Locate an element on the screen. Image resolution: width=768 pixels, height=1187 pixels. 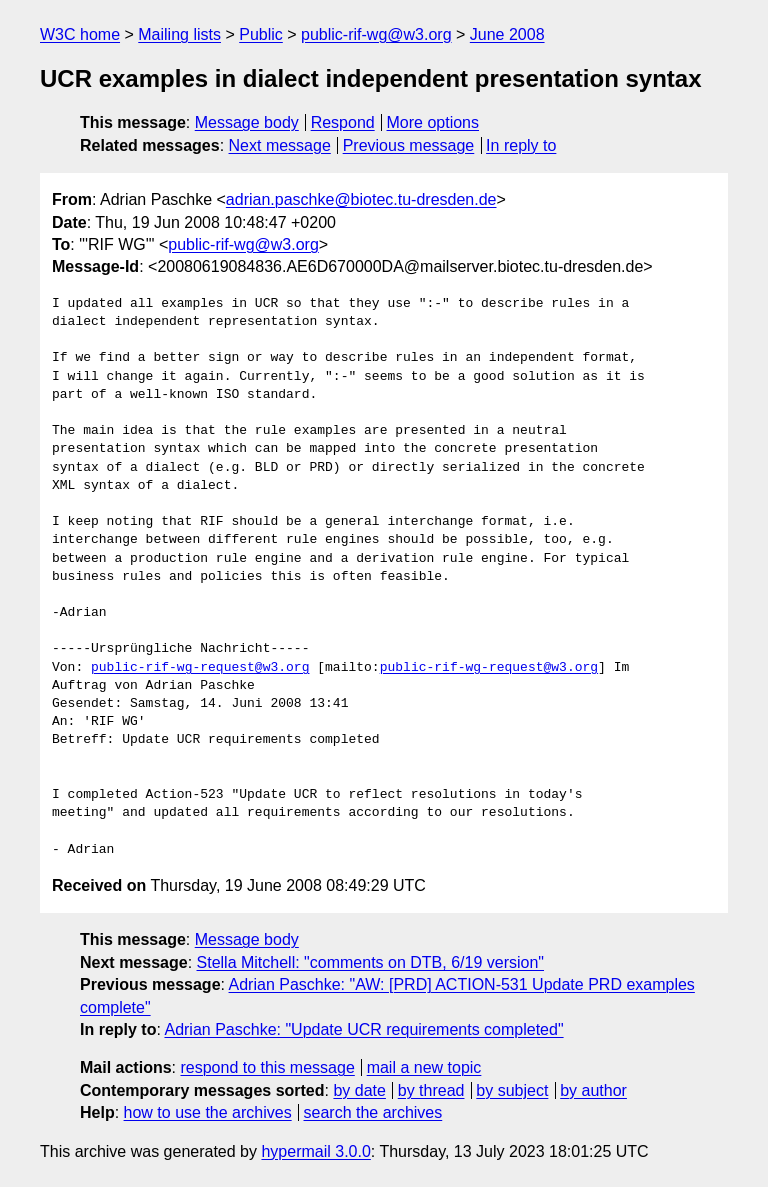
adrian.paschke@biotec.tu-dresden.de is located at coordinates (361, 199).